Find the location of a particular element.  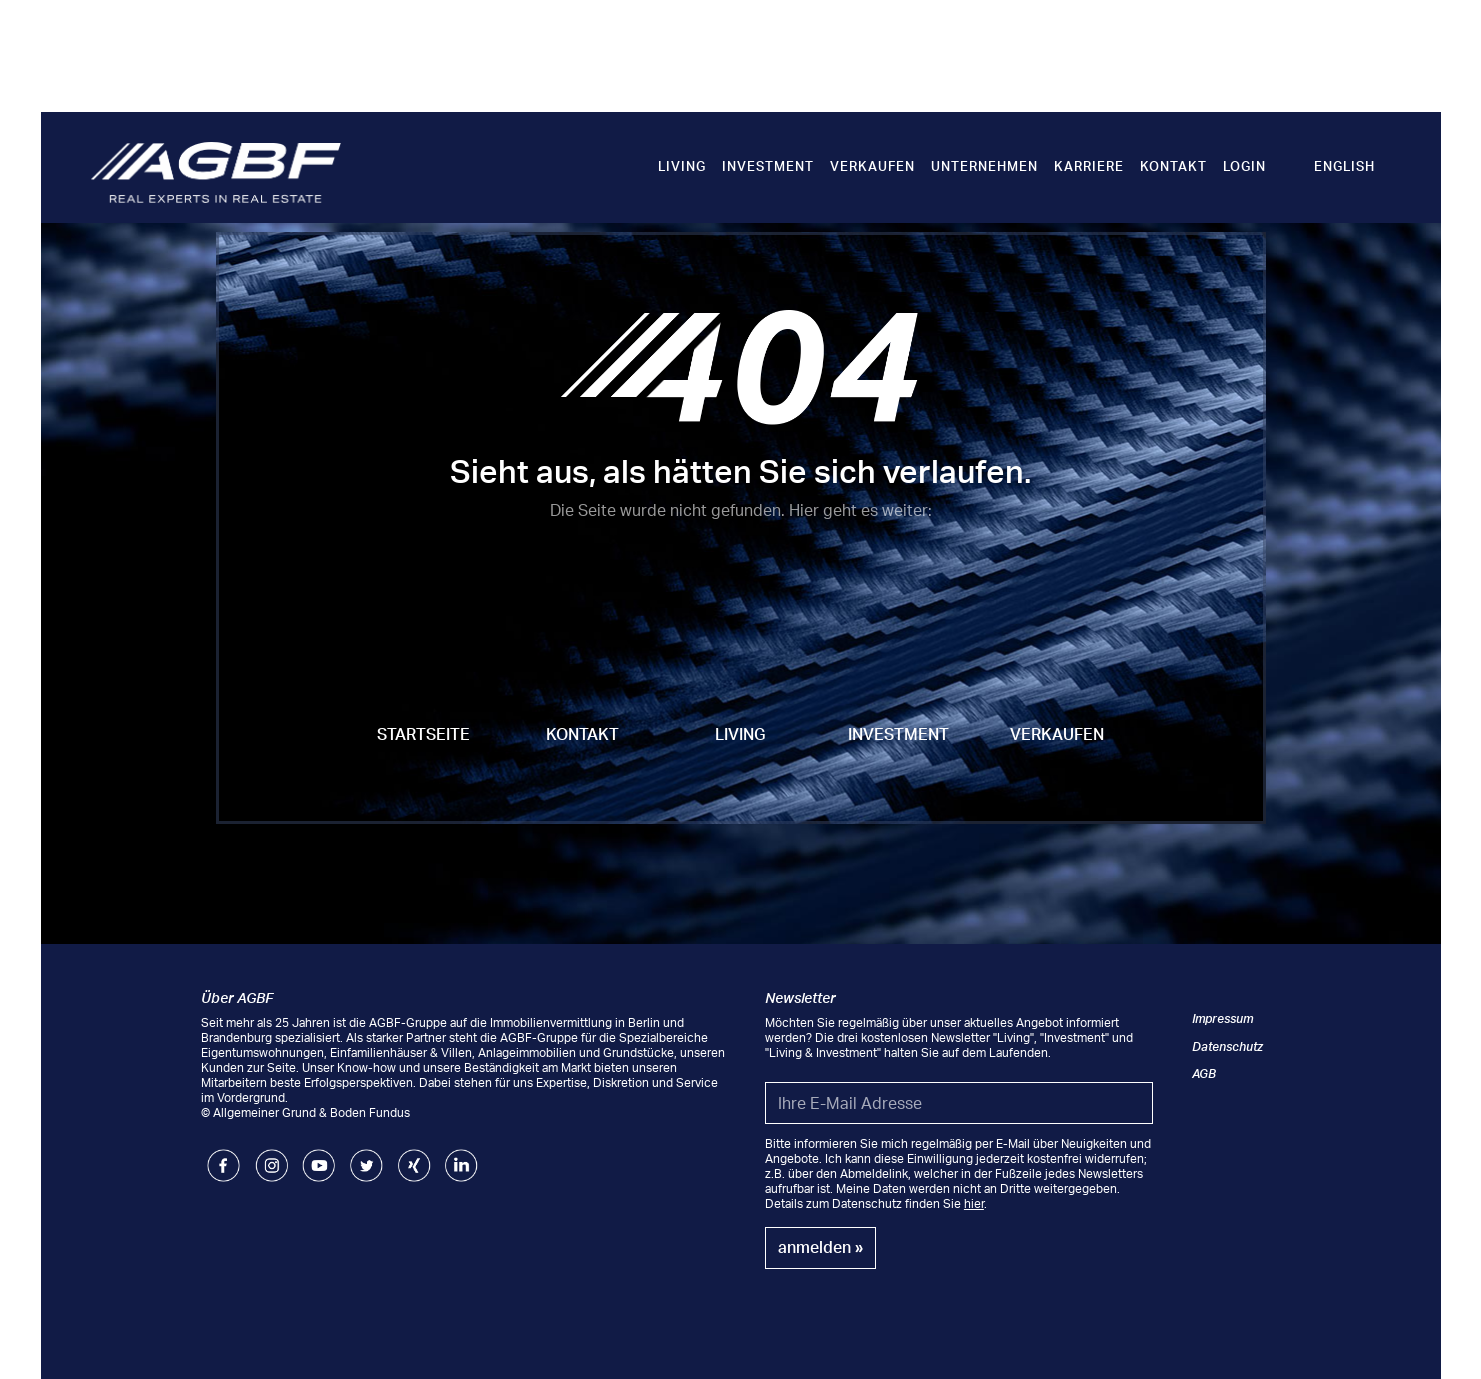

AGB is located at coordinates (1204, 1073).